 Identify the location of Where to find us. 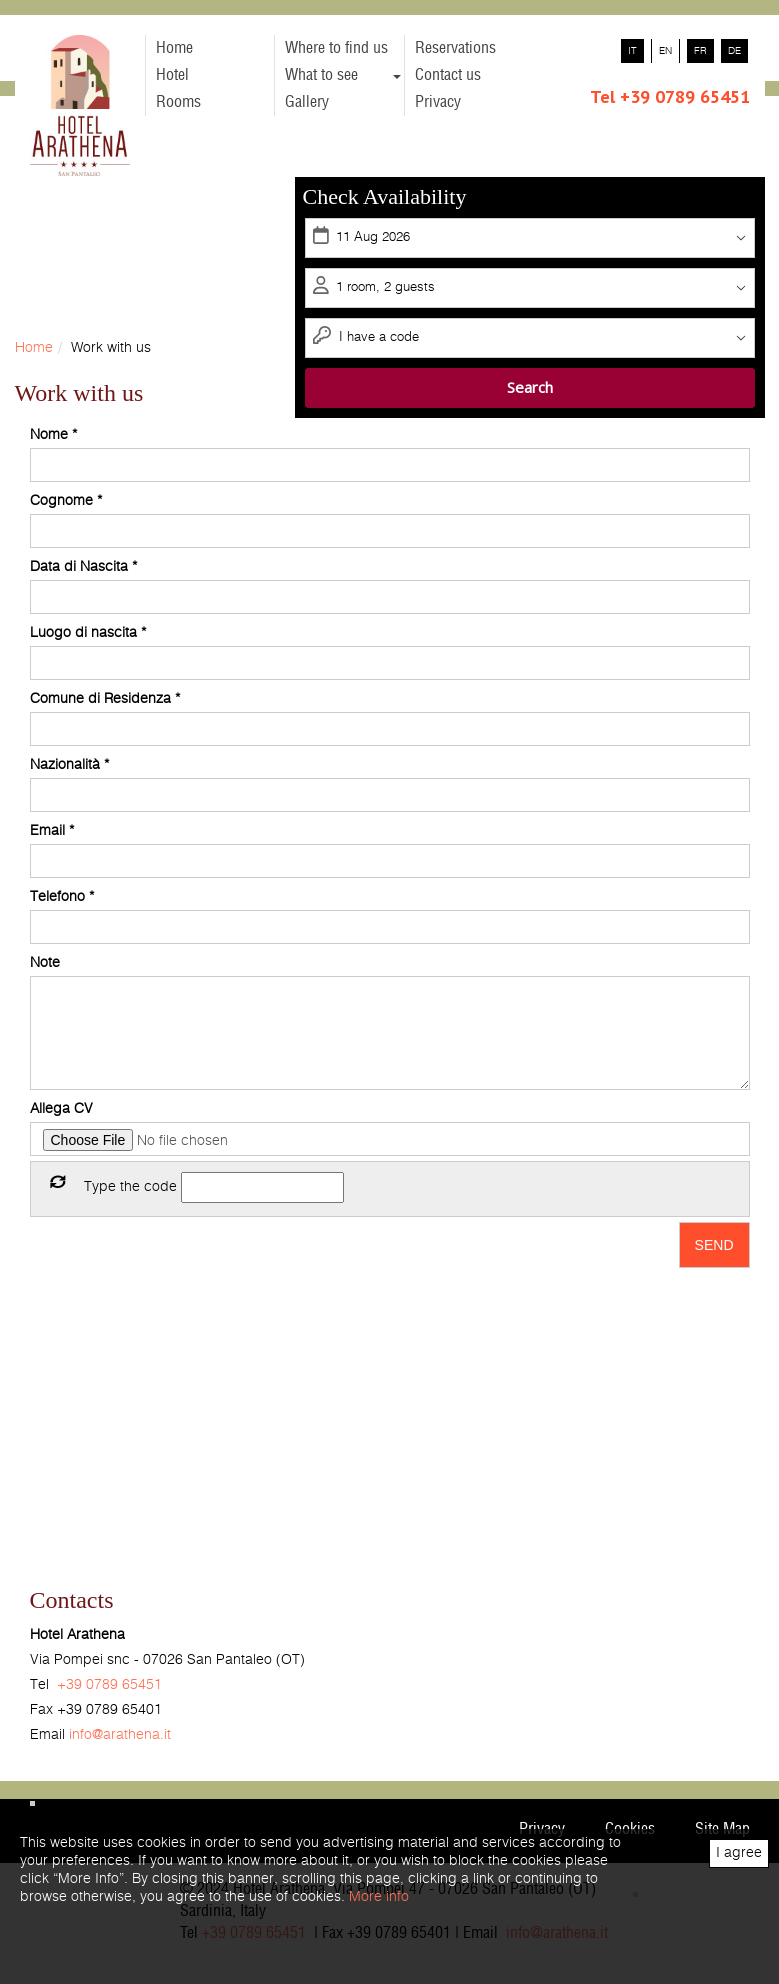
(336, 48).